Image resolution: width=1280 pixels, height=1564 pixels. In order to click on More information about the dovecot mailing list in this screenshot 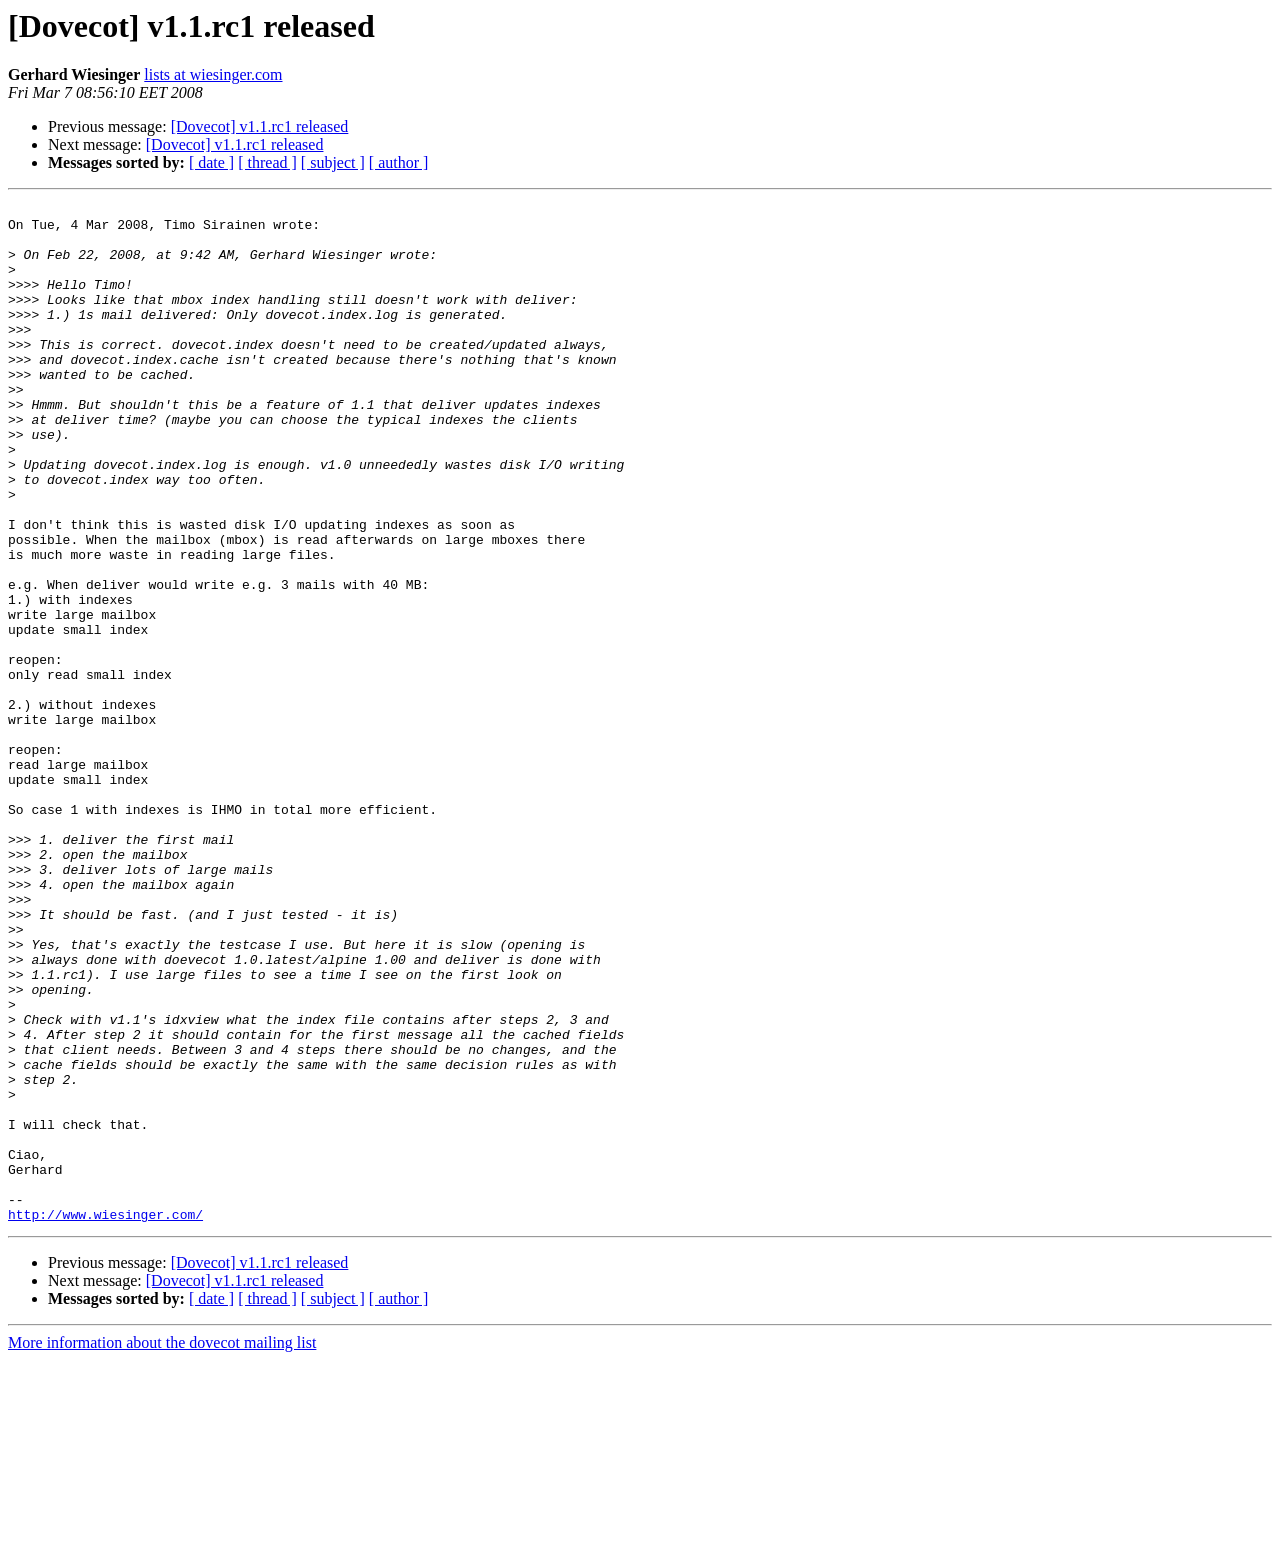, I will do `click(162, 1546)`.